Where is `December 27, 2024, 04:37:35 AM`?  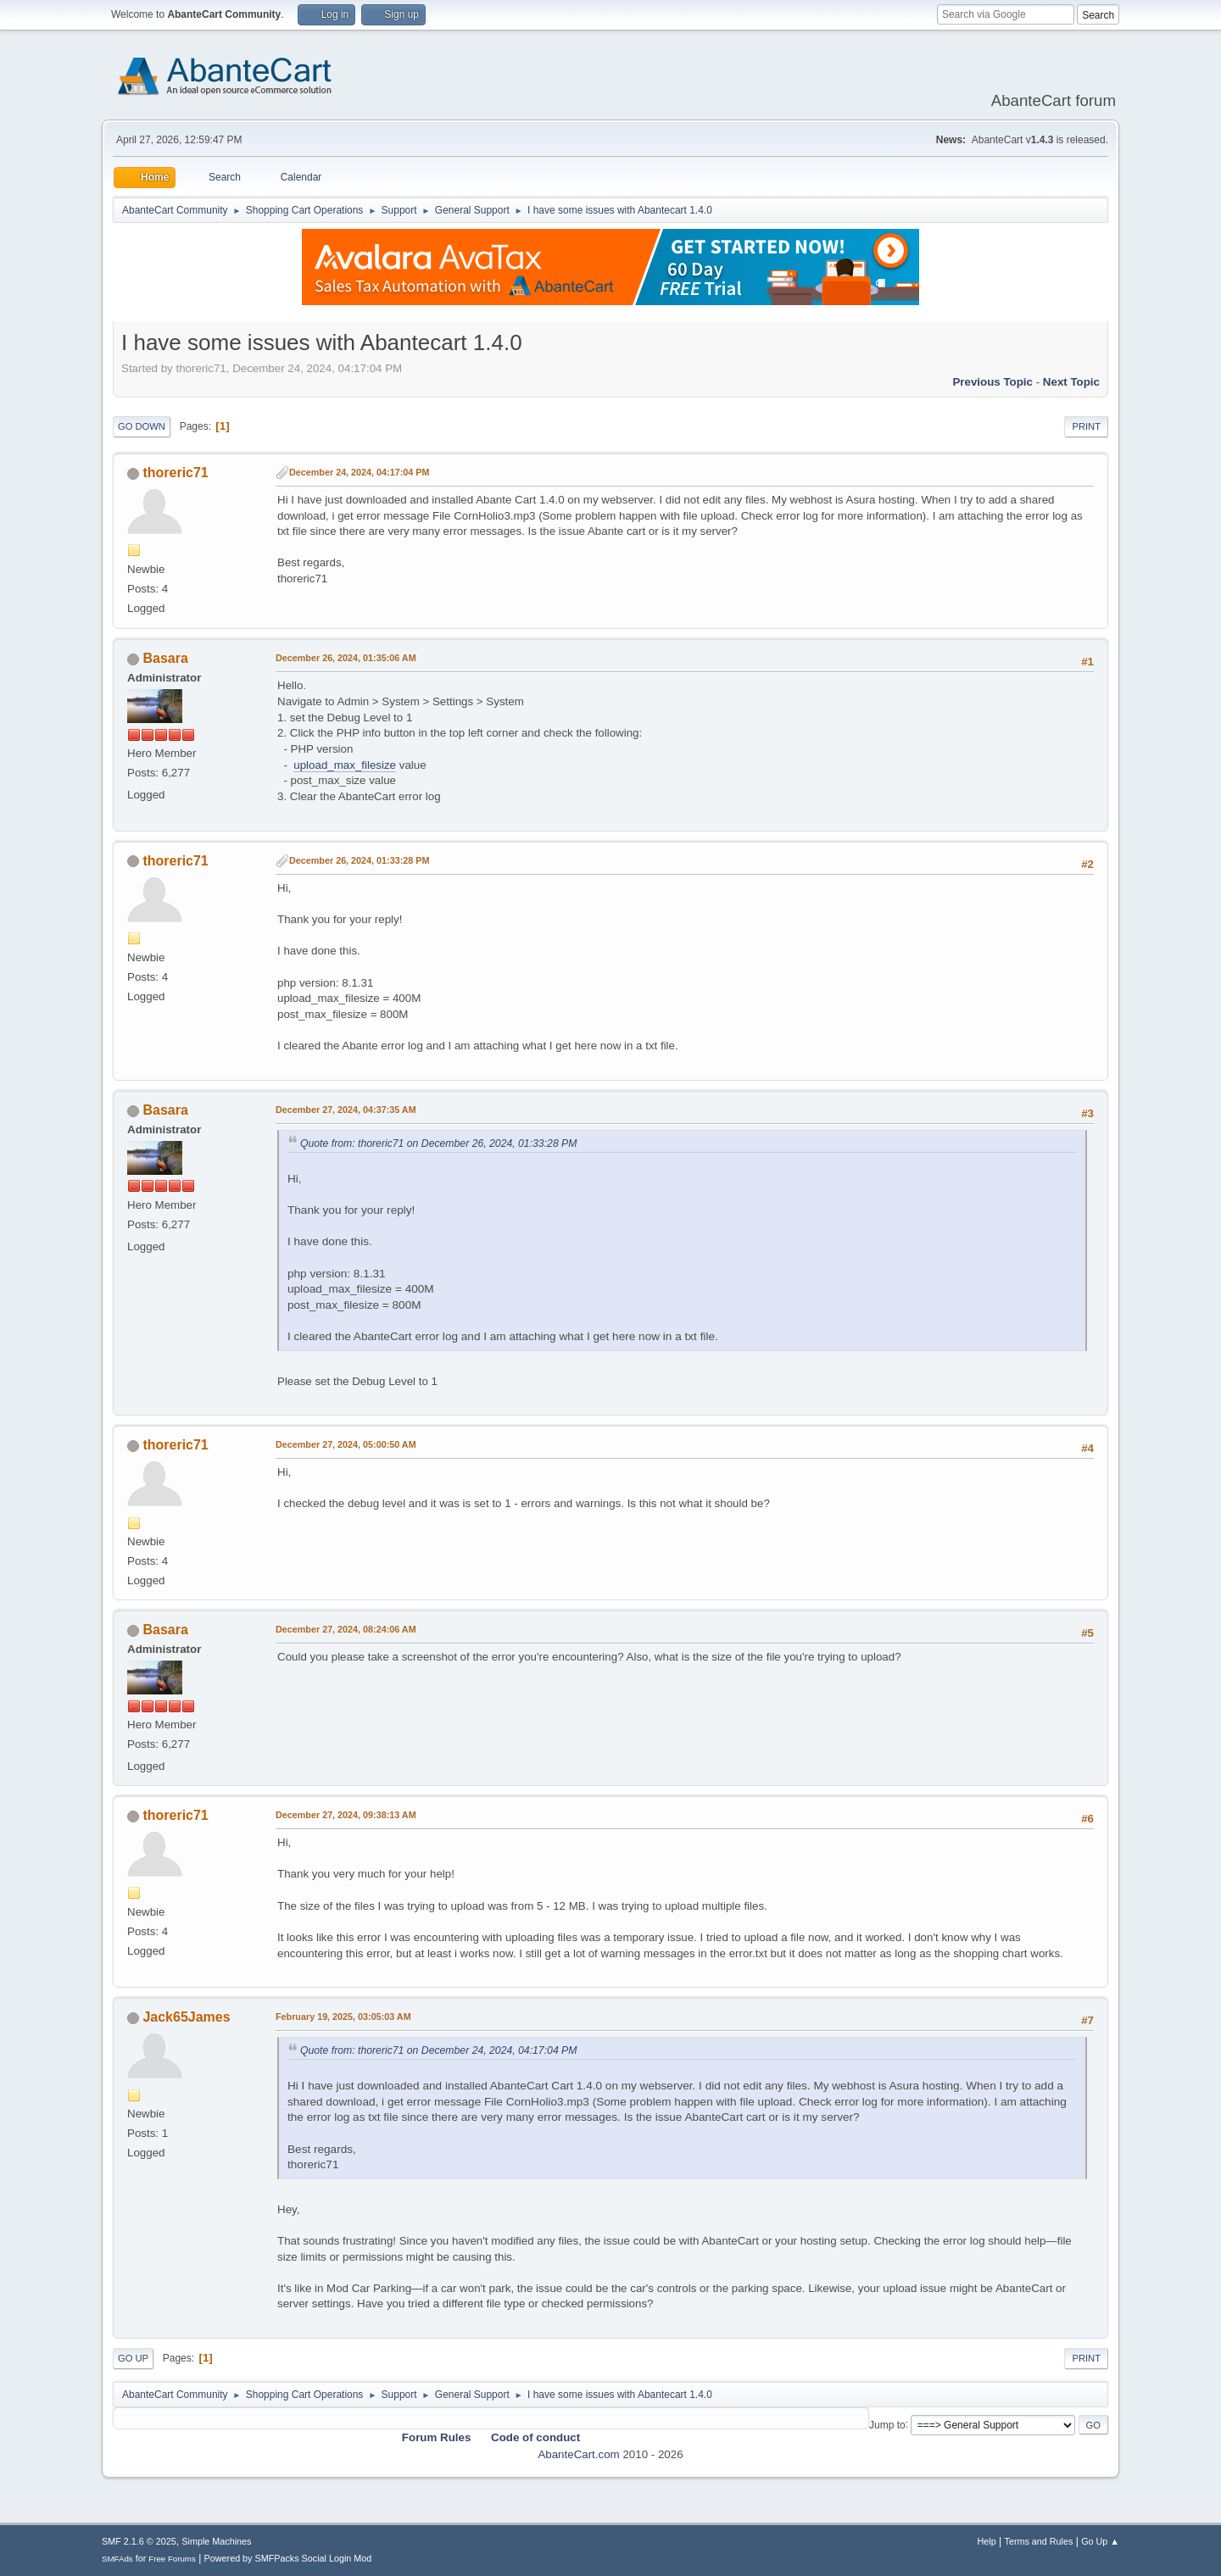 December 27, 2024, 04:37:35 AM is located at coordinates (346, 1109).